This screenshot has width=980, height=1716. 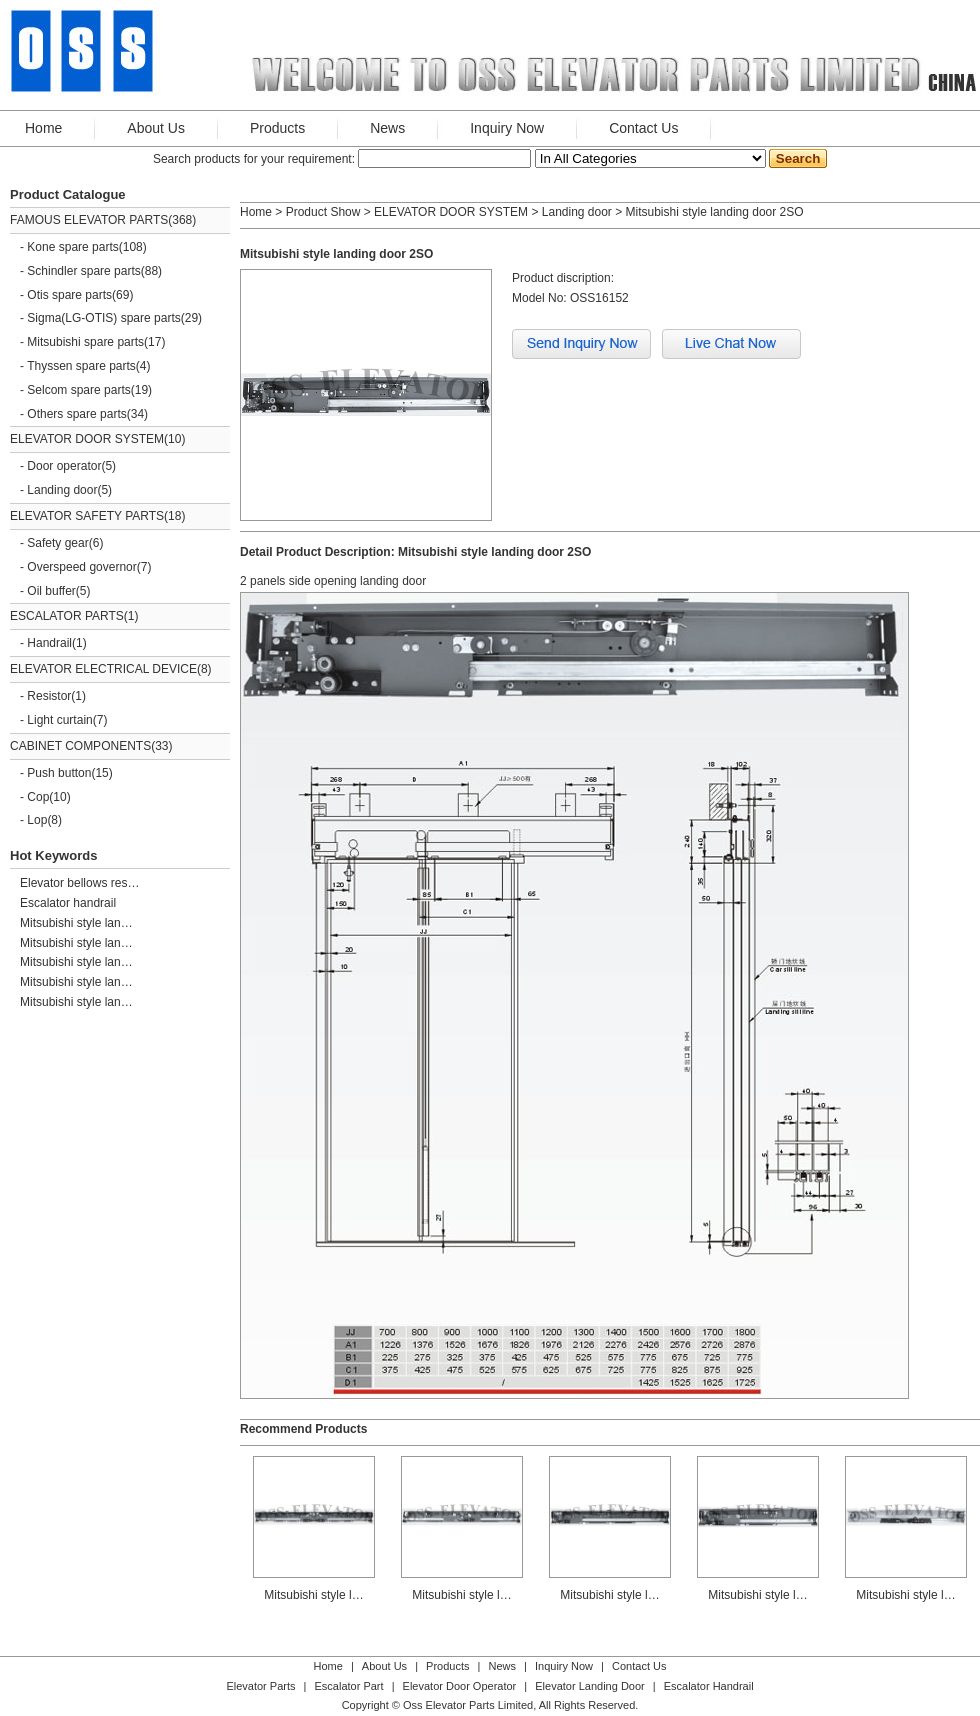 I want to click on Escalator Handrail, so click(x=709, y=1686).